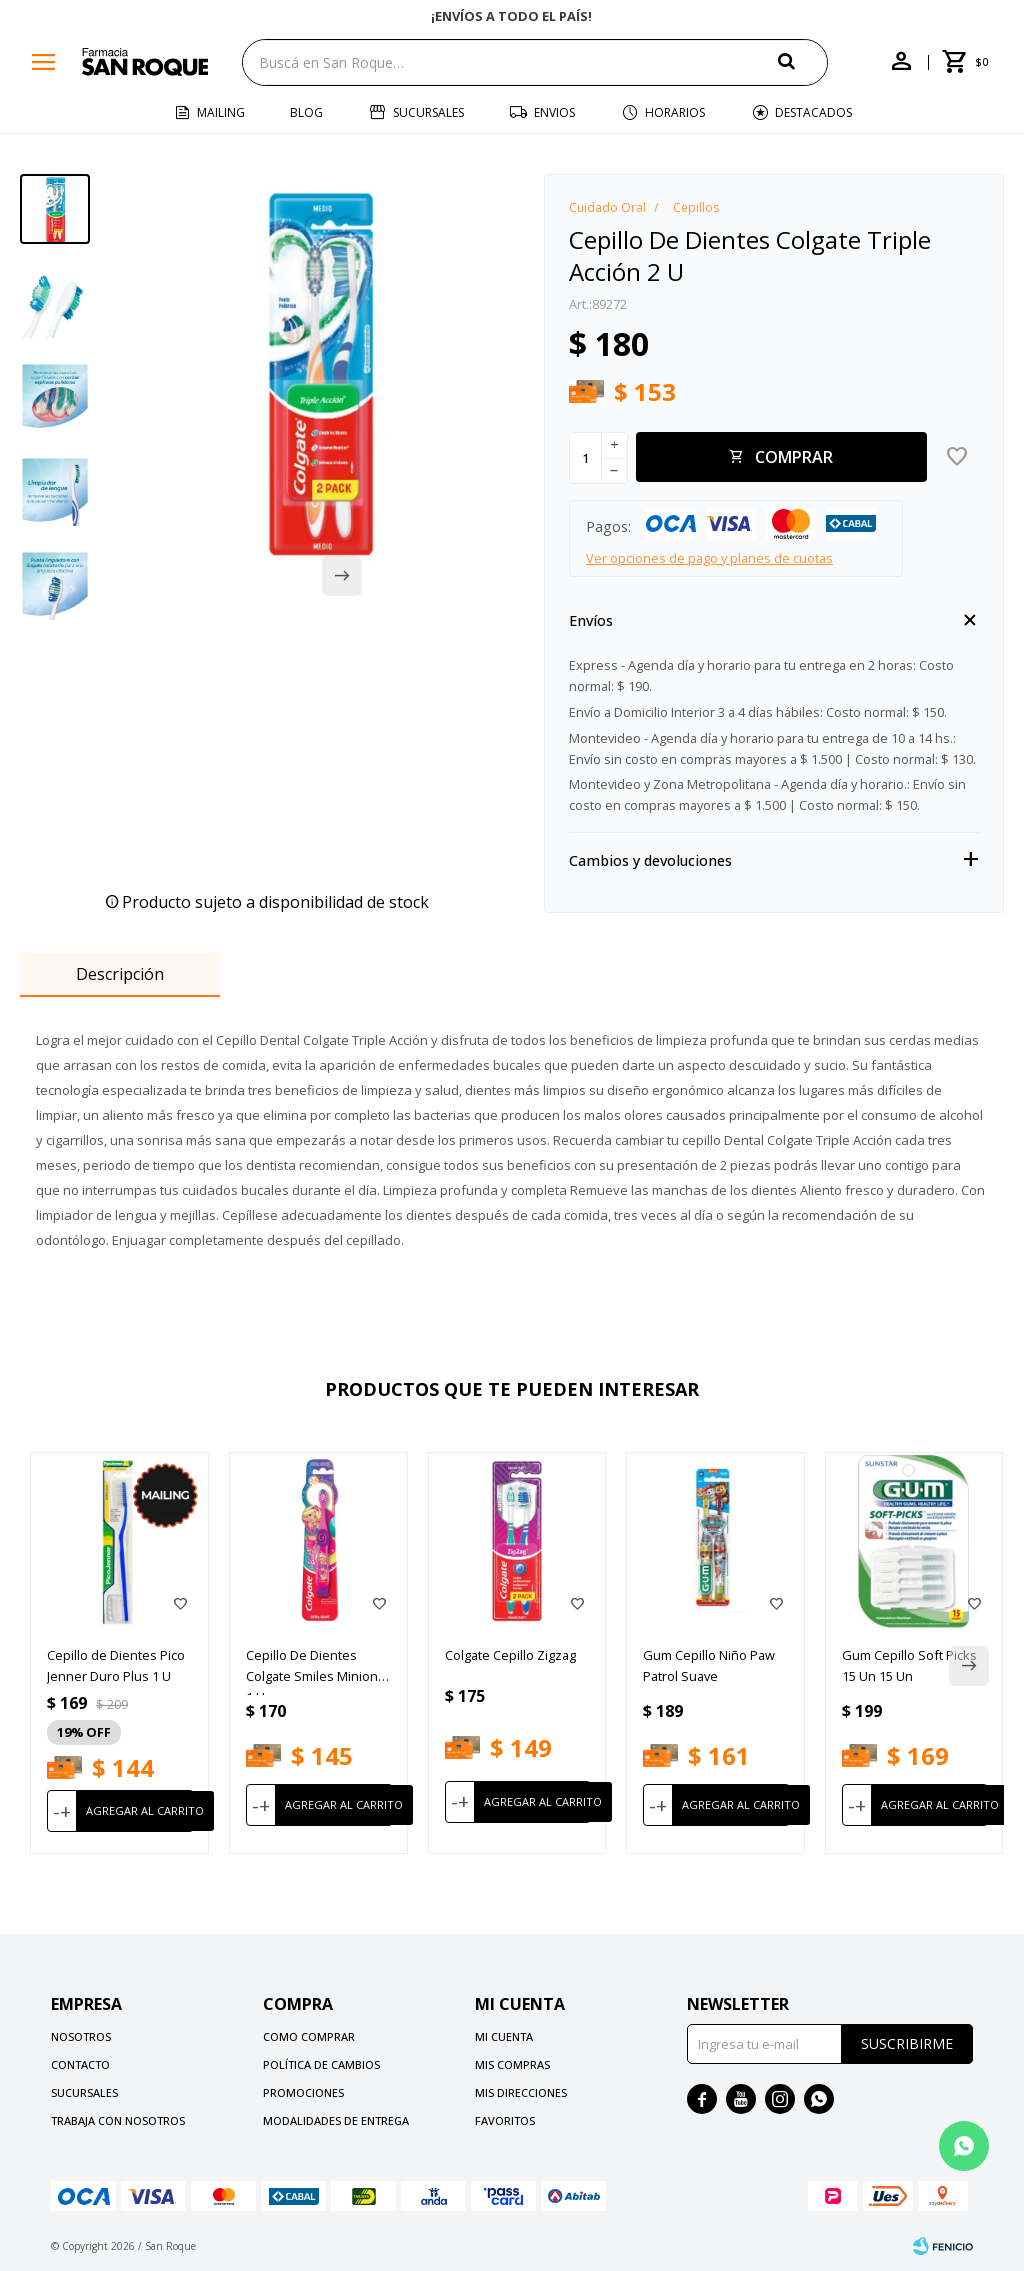  Describe the element at coordinates (303, 2092) in the screenshot. I see `Promociones` at that location.